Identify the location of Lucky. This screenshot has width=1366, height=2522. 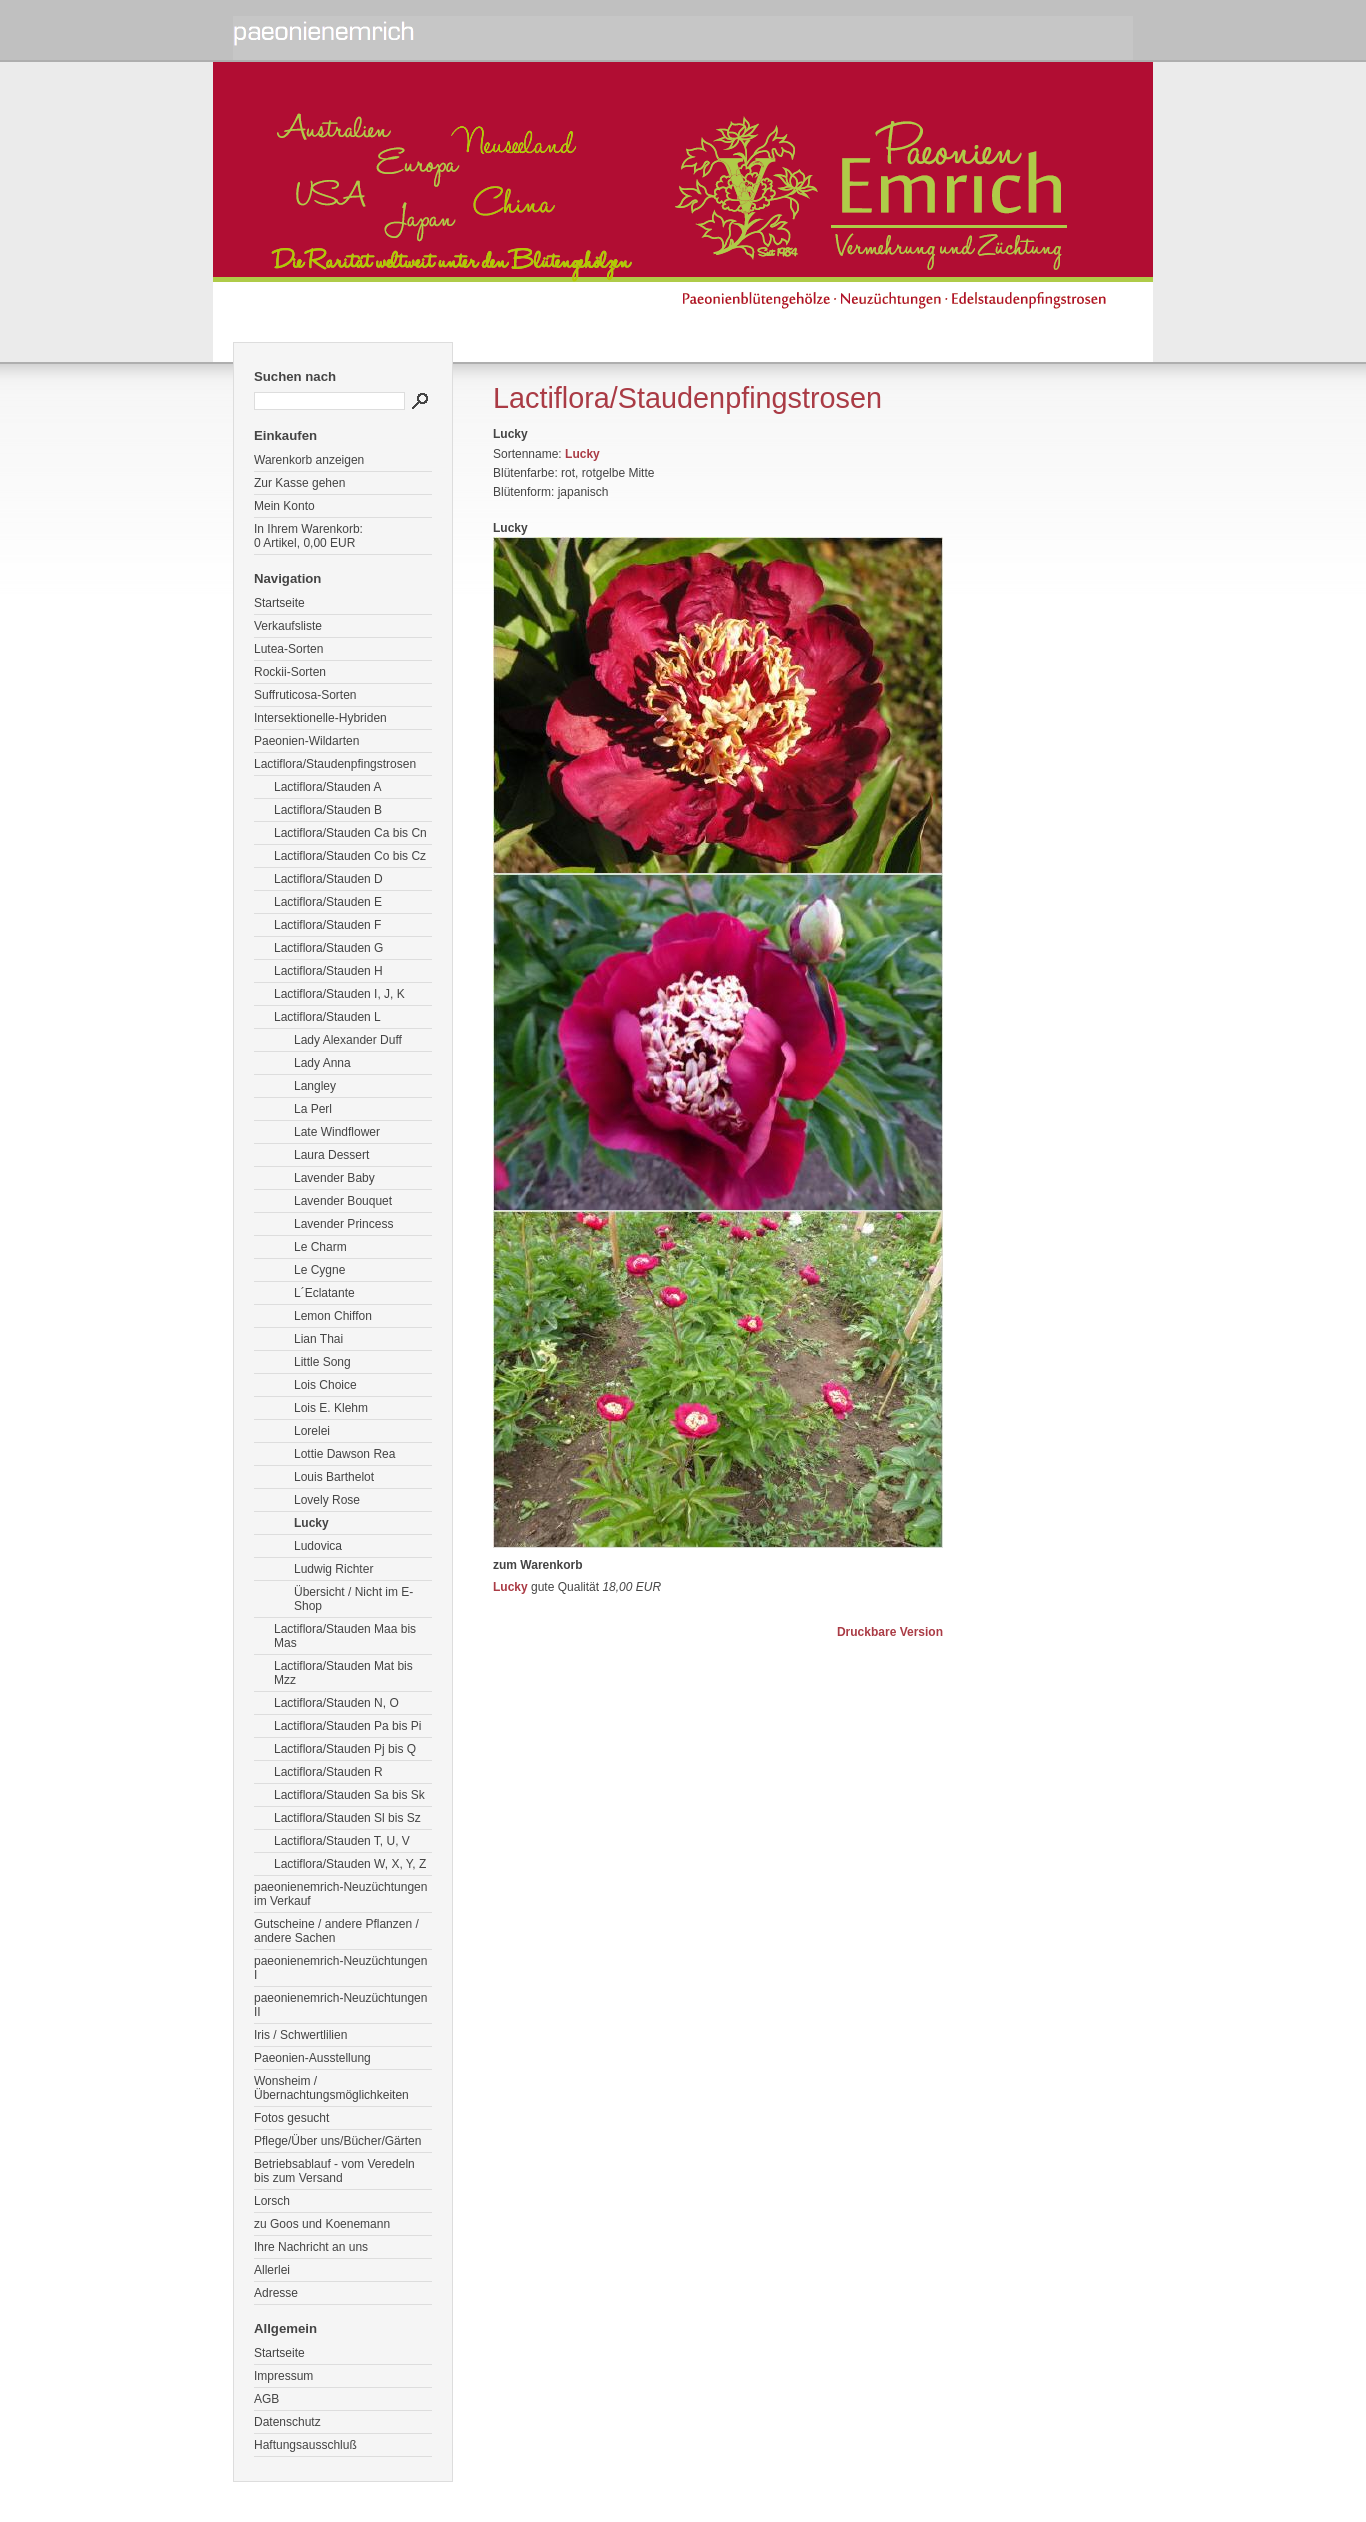
(311, 1523).